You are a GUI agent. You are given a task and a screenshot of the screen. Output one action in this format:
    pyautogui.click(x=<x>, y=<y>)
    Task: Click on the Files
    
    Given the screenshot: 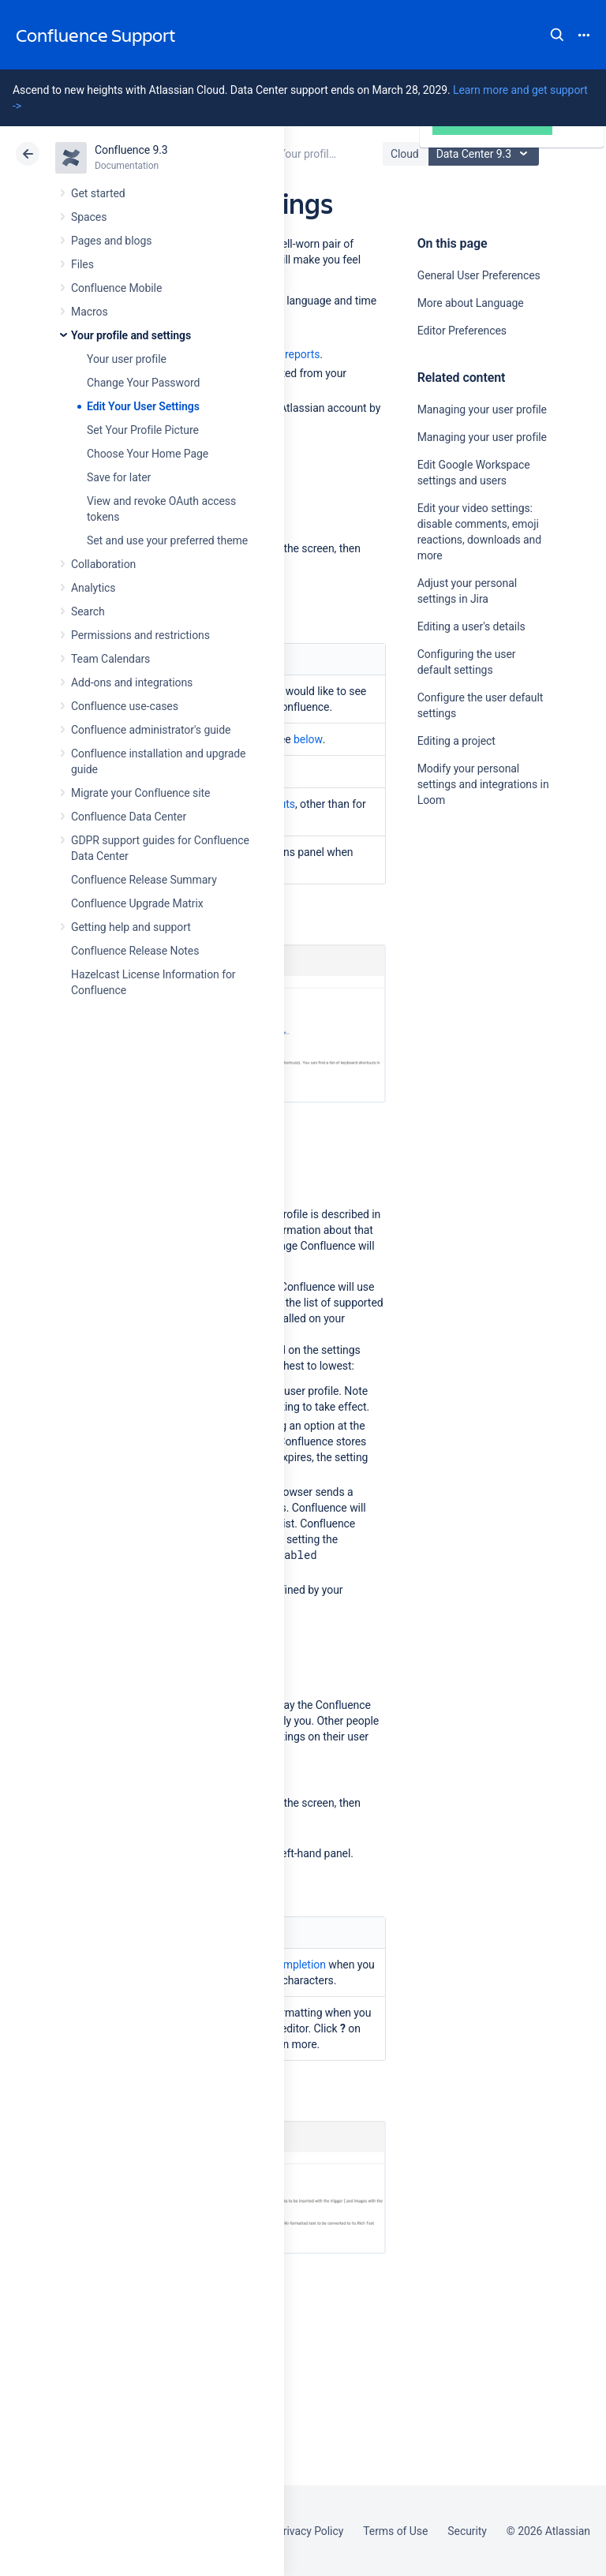 What is the action you would take?
    pyautogui.click(x=82, y=264)
    